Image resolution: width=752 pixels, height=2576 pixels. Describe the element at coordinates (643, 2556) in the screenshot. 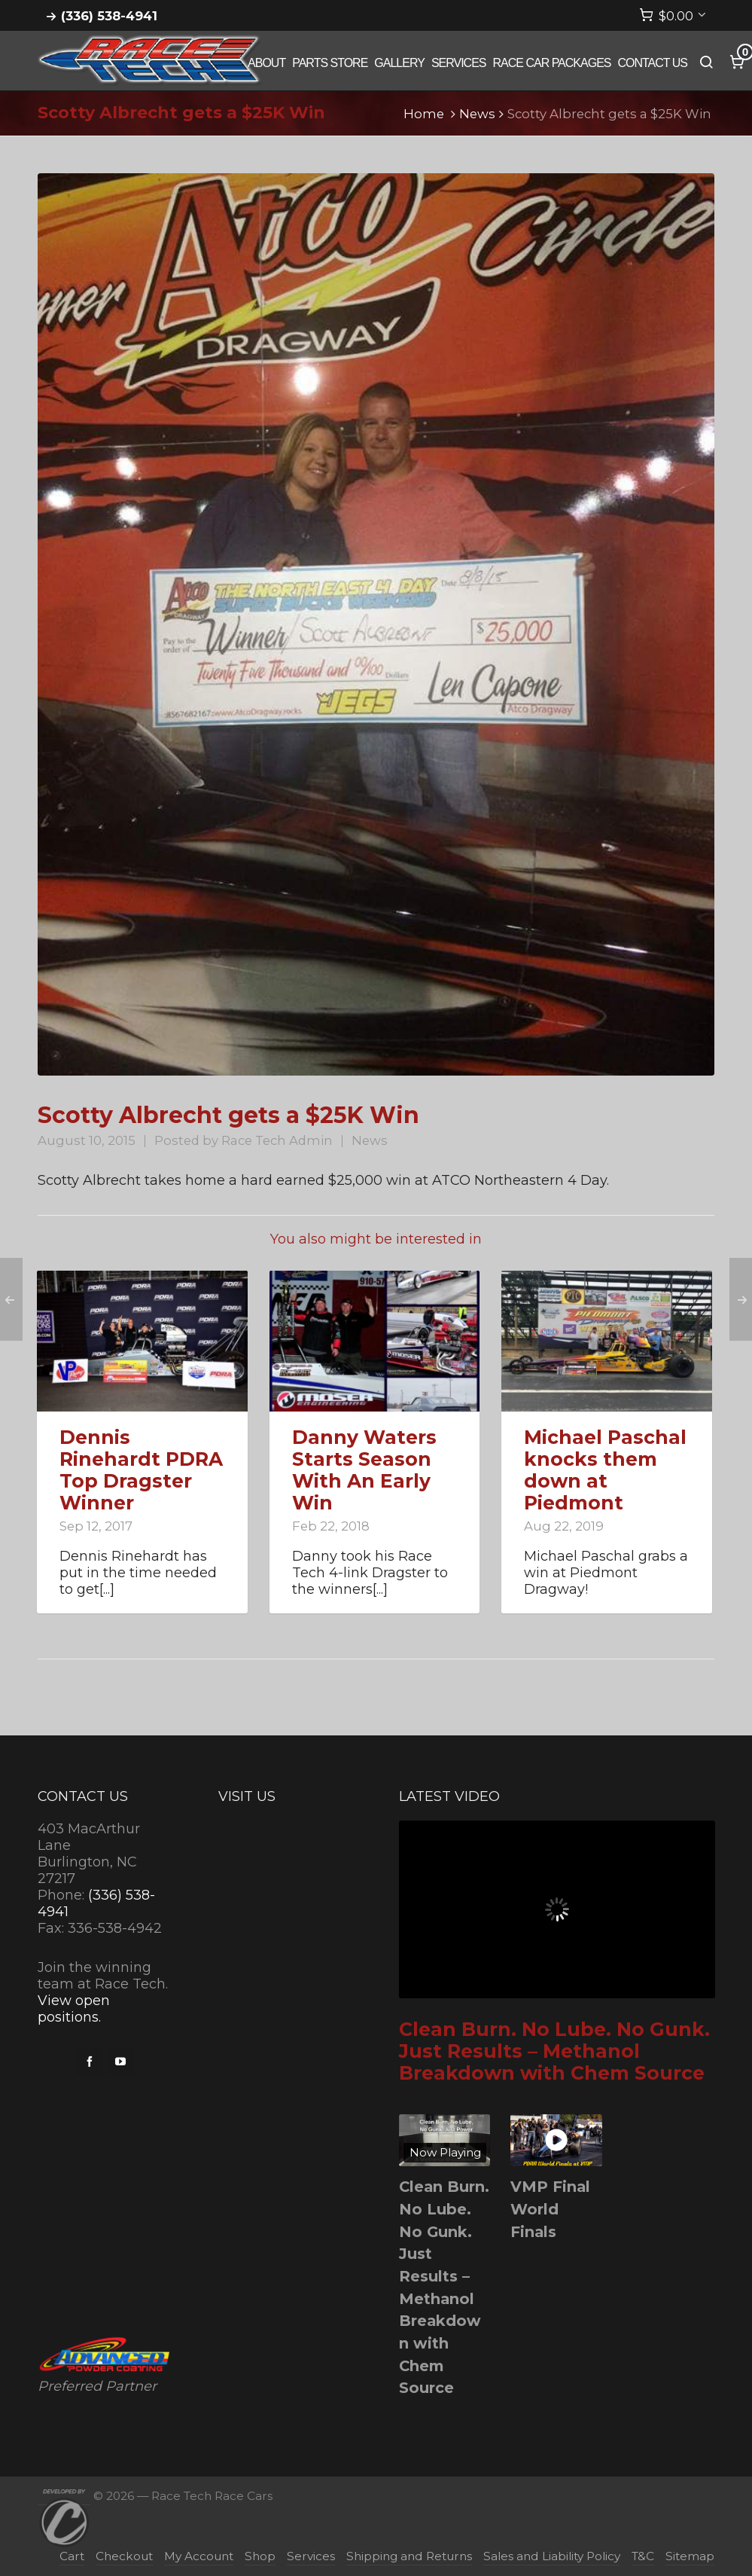

I see `T&C` at that location.